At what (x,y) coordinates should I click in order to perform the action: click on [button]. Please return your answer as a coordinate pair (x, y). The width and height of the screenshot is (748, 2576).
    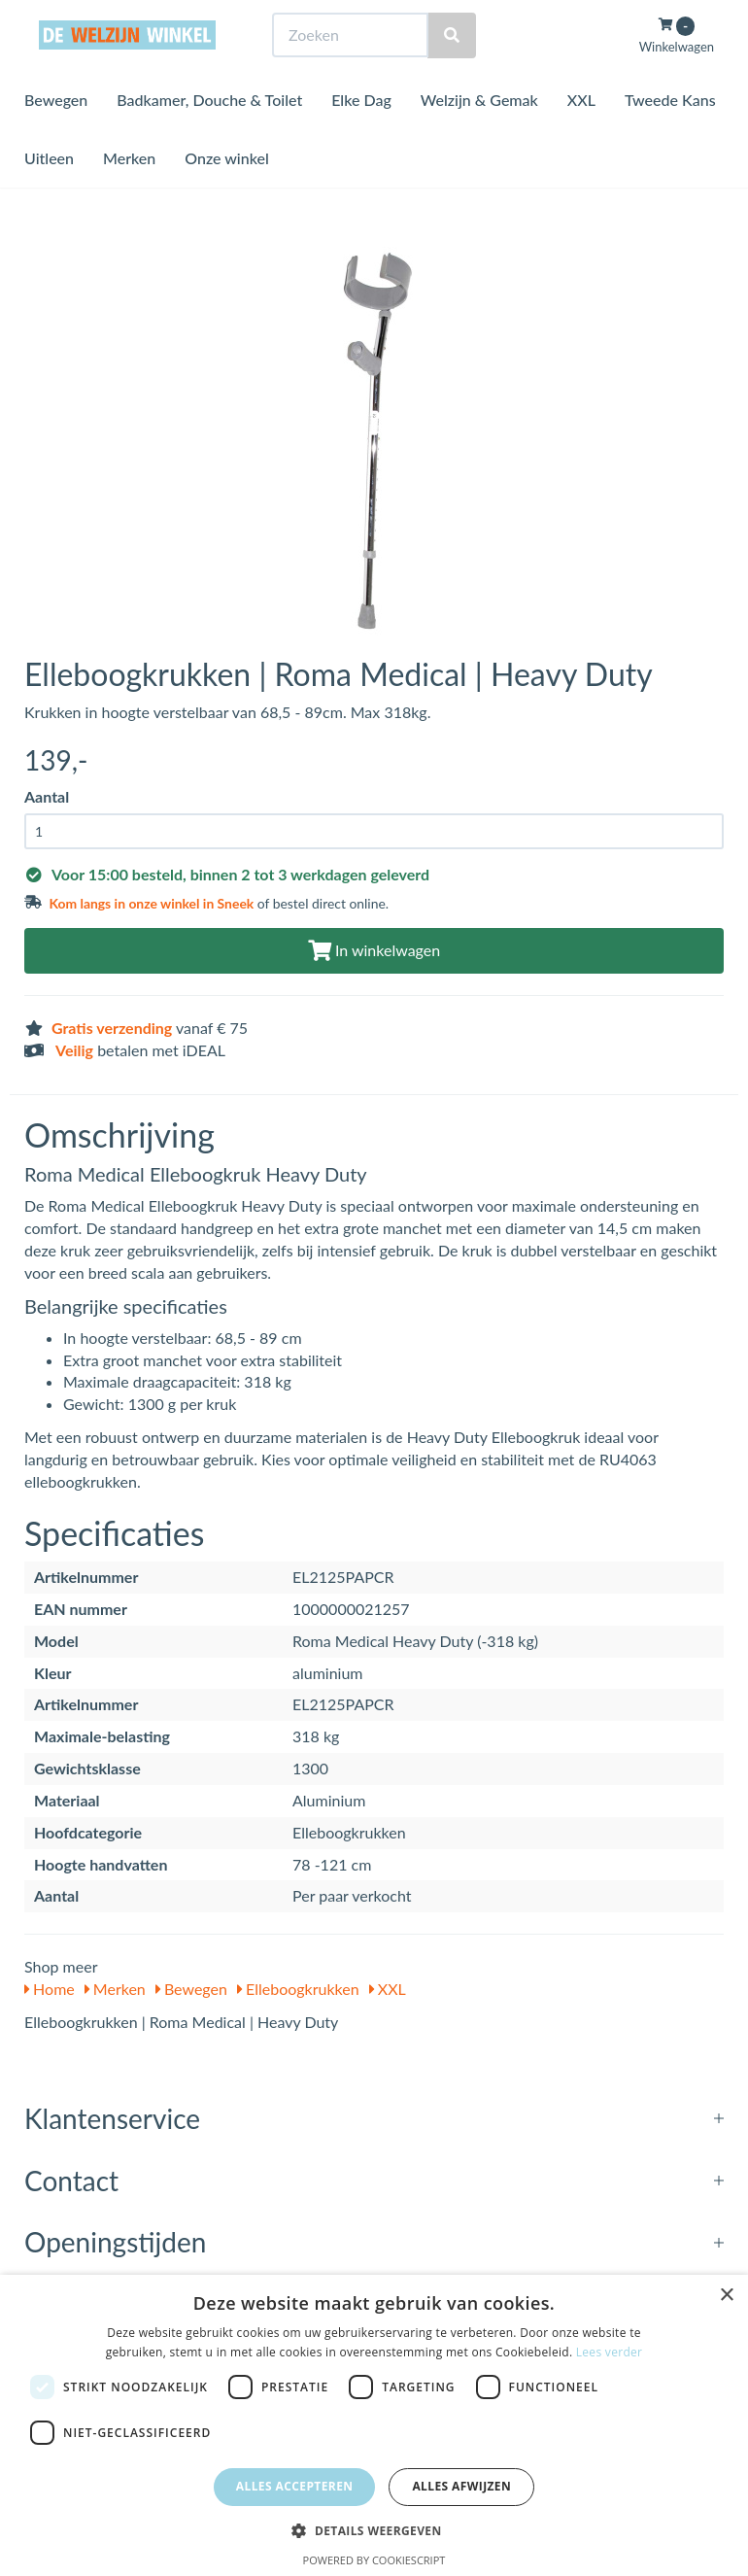
    Looking at the image, I should click on (373, 2530).